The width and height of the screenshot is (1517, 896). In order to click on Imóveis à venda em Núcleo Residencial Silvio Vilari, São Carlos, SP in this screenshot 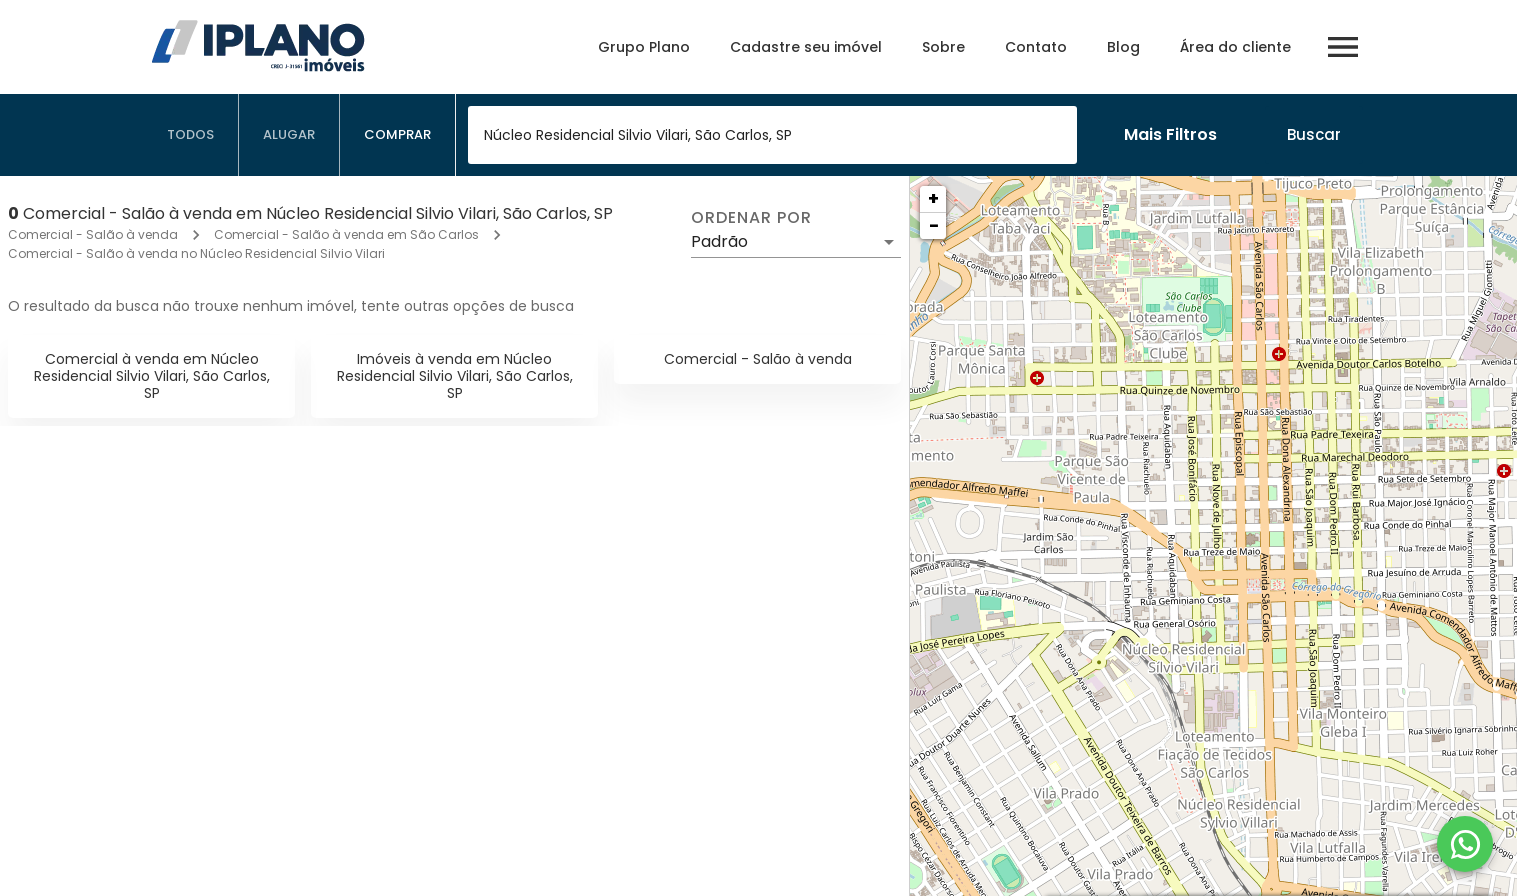, I will do `click(455, 376)`.